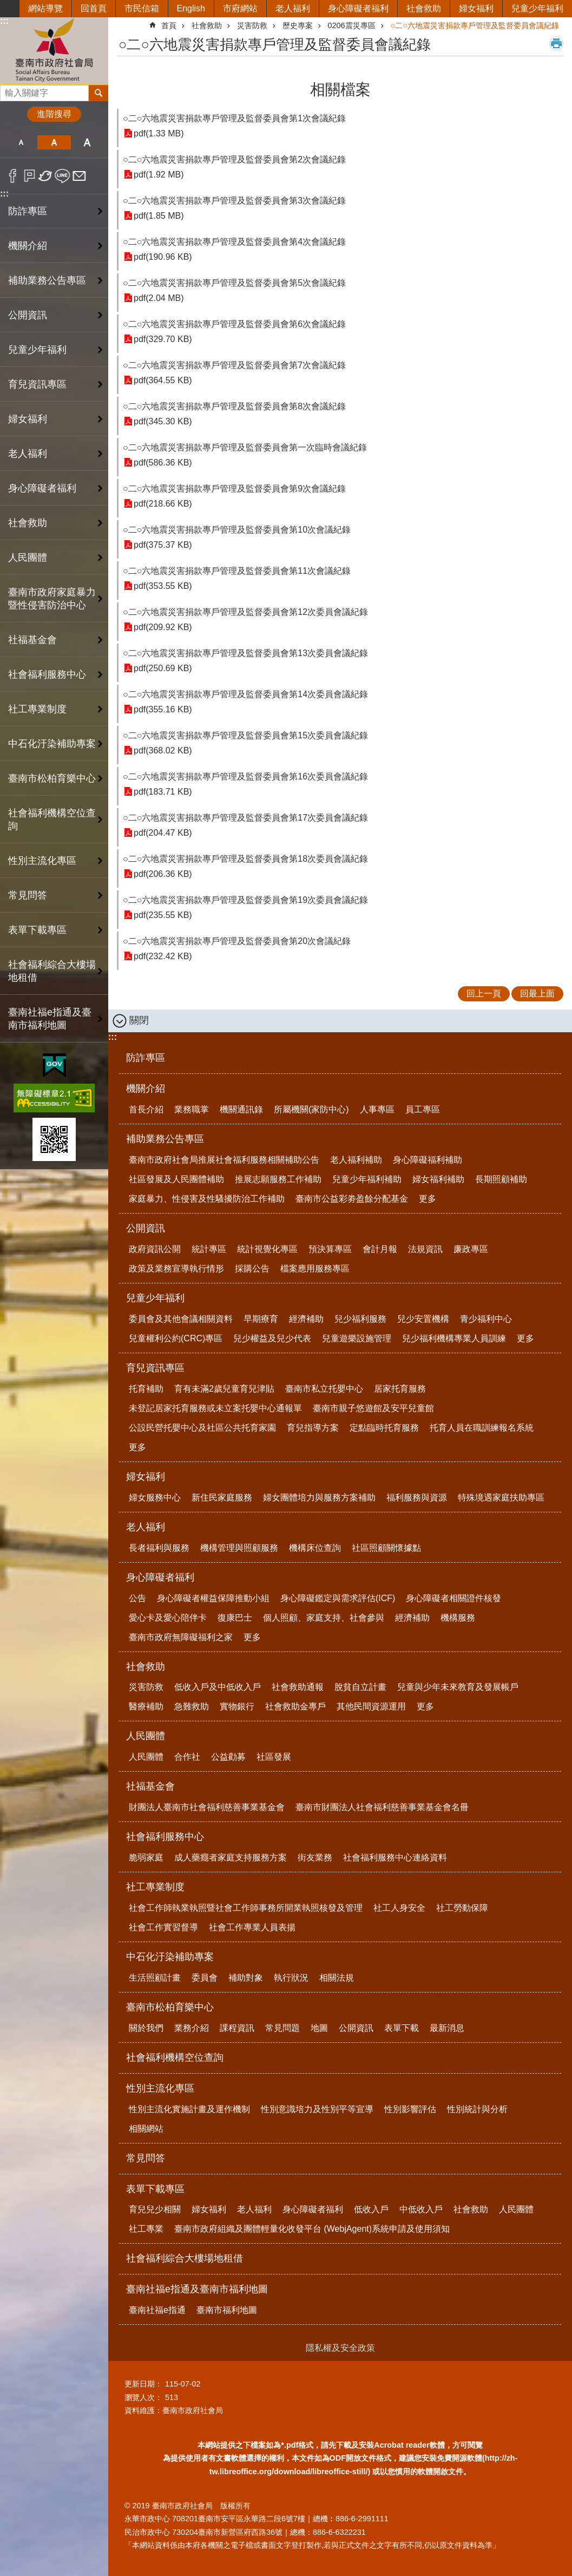  What do you see at coordinates (141, 8) in the screenshot?
I see `市民信箱` at bounding box center [141, 8].